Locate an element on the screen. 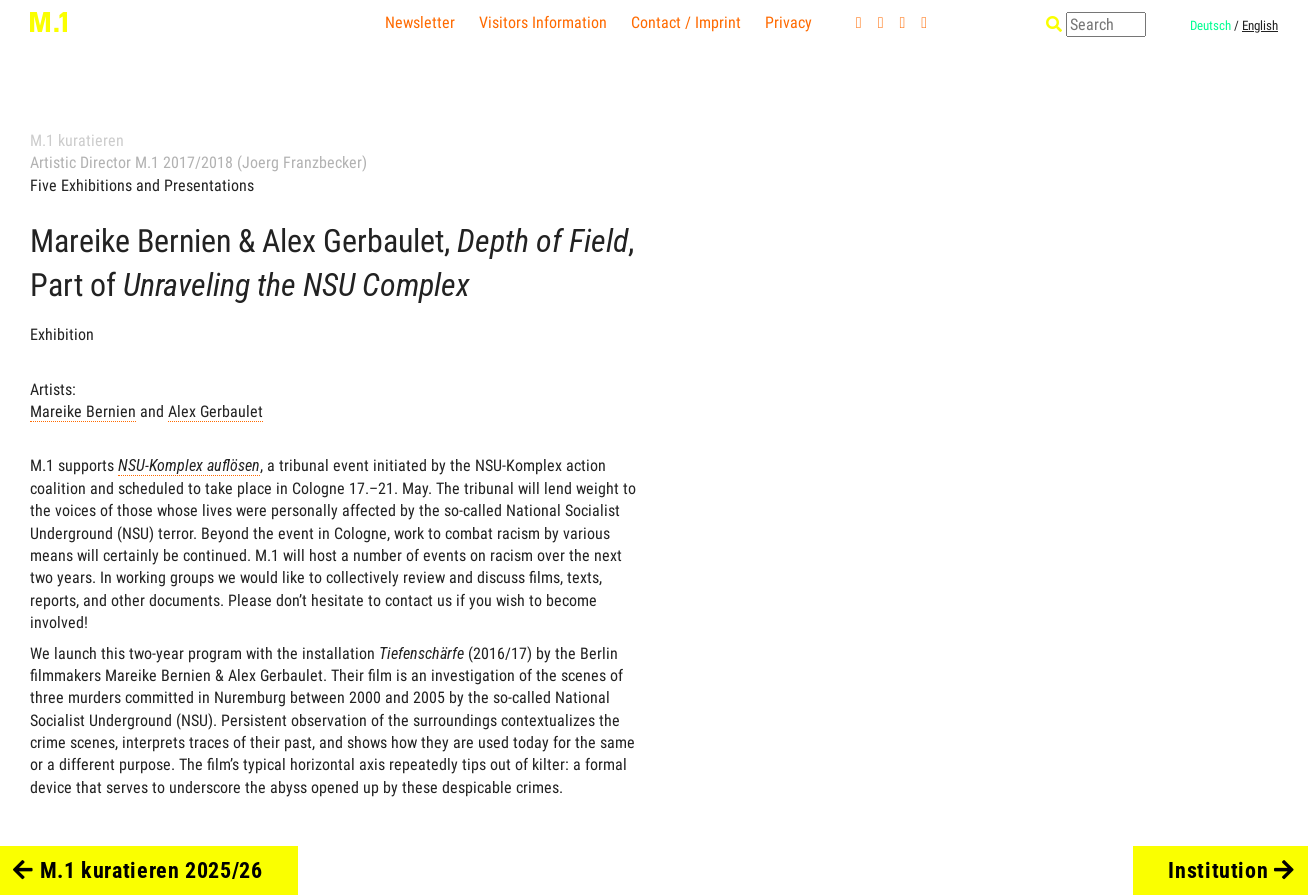 The height and width of the screenshot is (895, 1308). Newsletter is located at coordinates (420, 22).